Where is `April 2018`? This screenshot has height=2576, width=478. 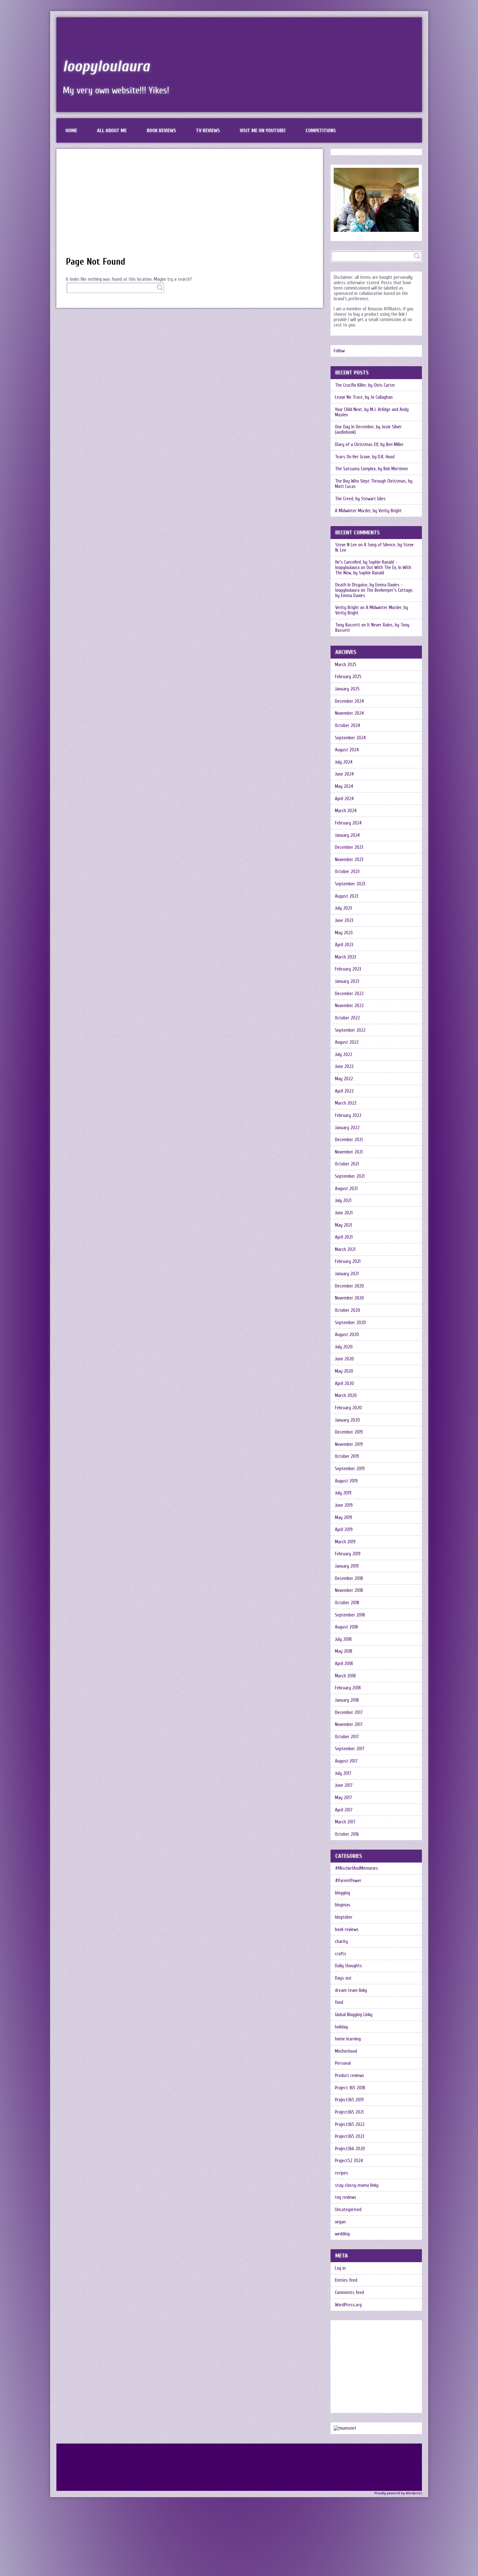
April 2018 is located at coordinates (344, 1675).